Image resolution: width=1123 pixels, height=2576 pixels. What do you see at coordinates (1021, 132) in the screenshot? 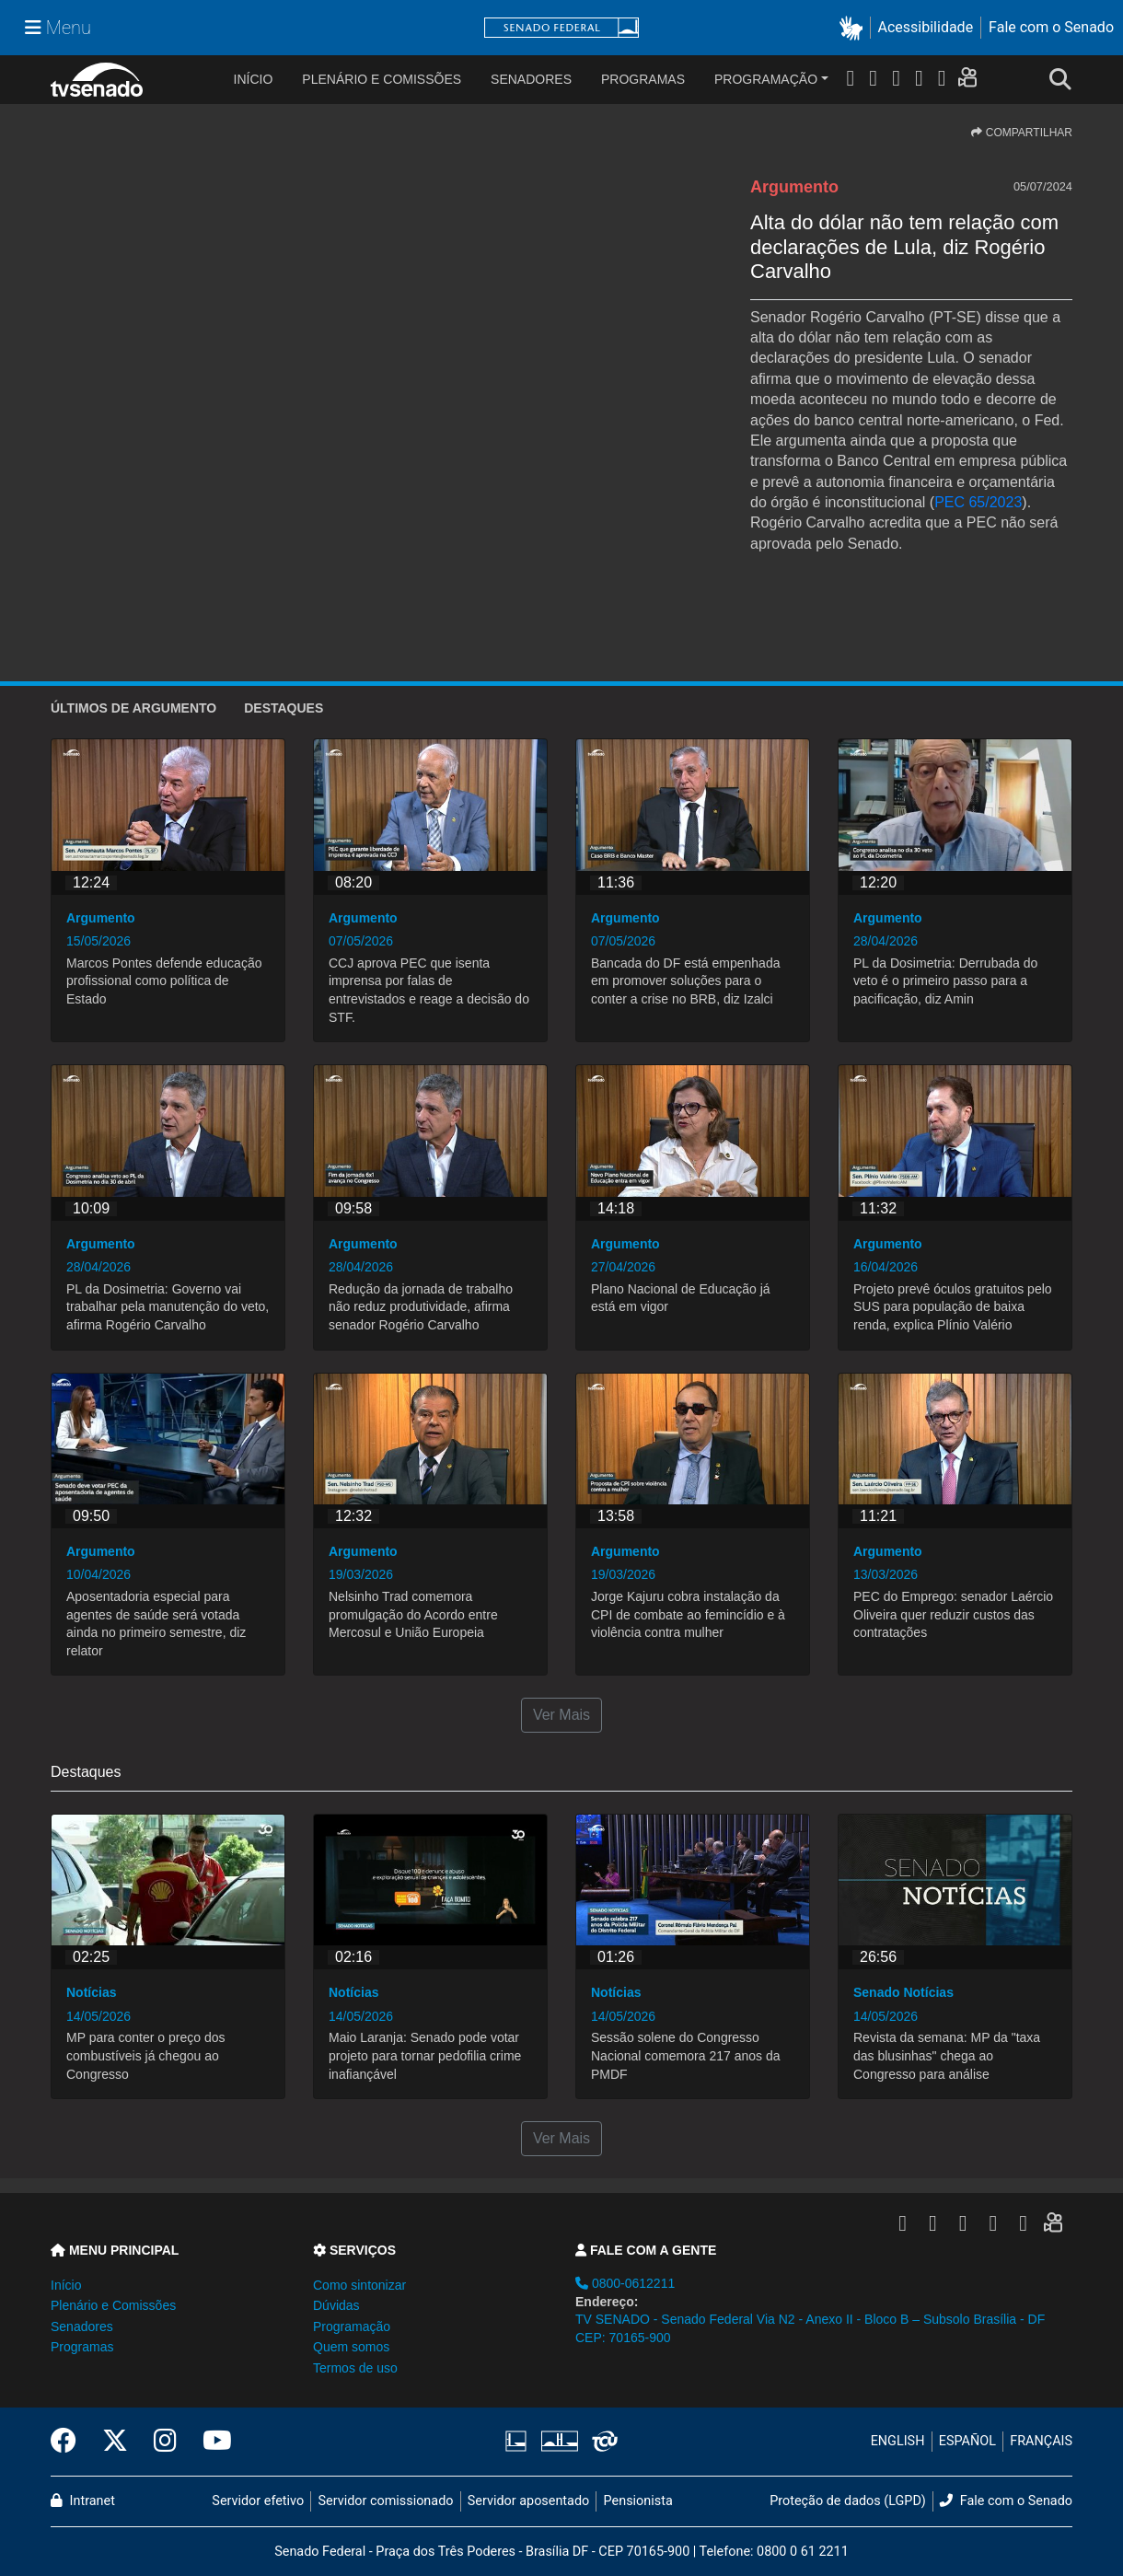
I see `COMPARTILHAR` at bounding box center [1021, 132].